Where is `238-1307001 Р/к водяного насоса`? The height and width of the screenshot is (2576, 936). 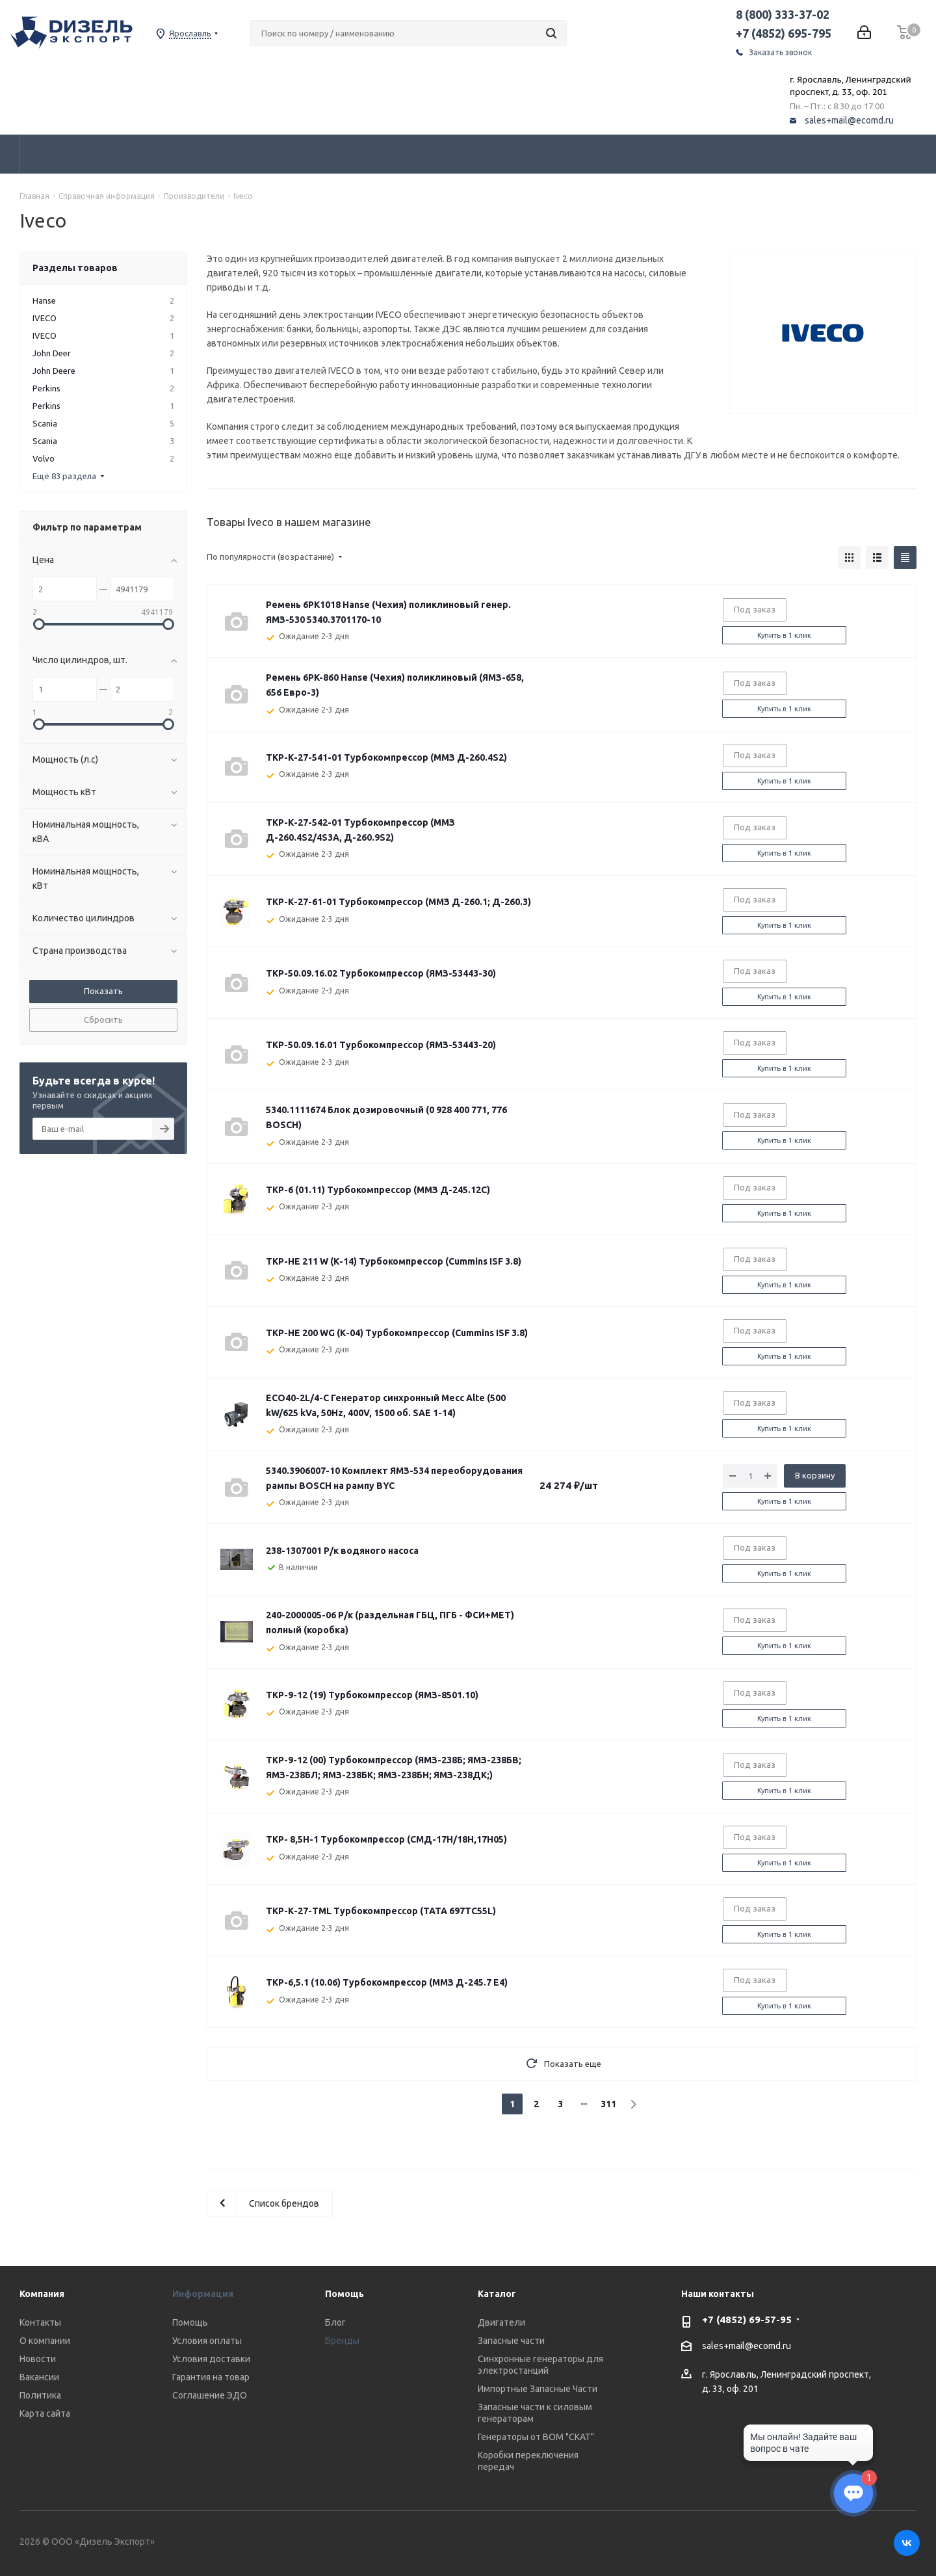
238-1307001 Р/к водяного насоса is located at coordinates (342, 1550).